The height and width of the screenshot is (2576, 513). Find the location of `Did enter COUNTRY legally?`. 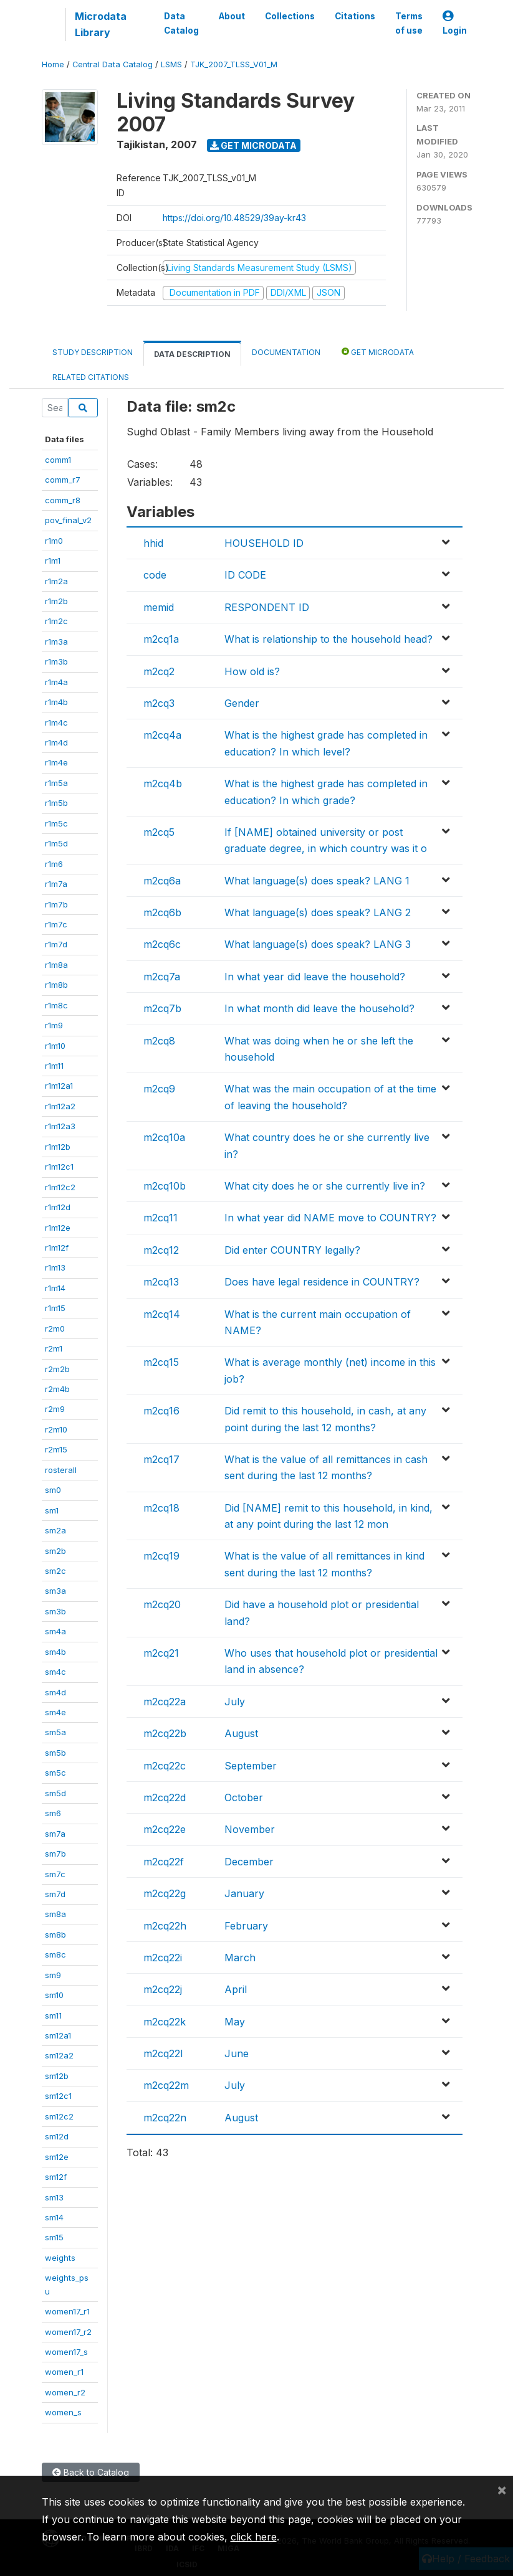

Did enter COUNTRY legally? is located at coordinates (292, 1250).